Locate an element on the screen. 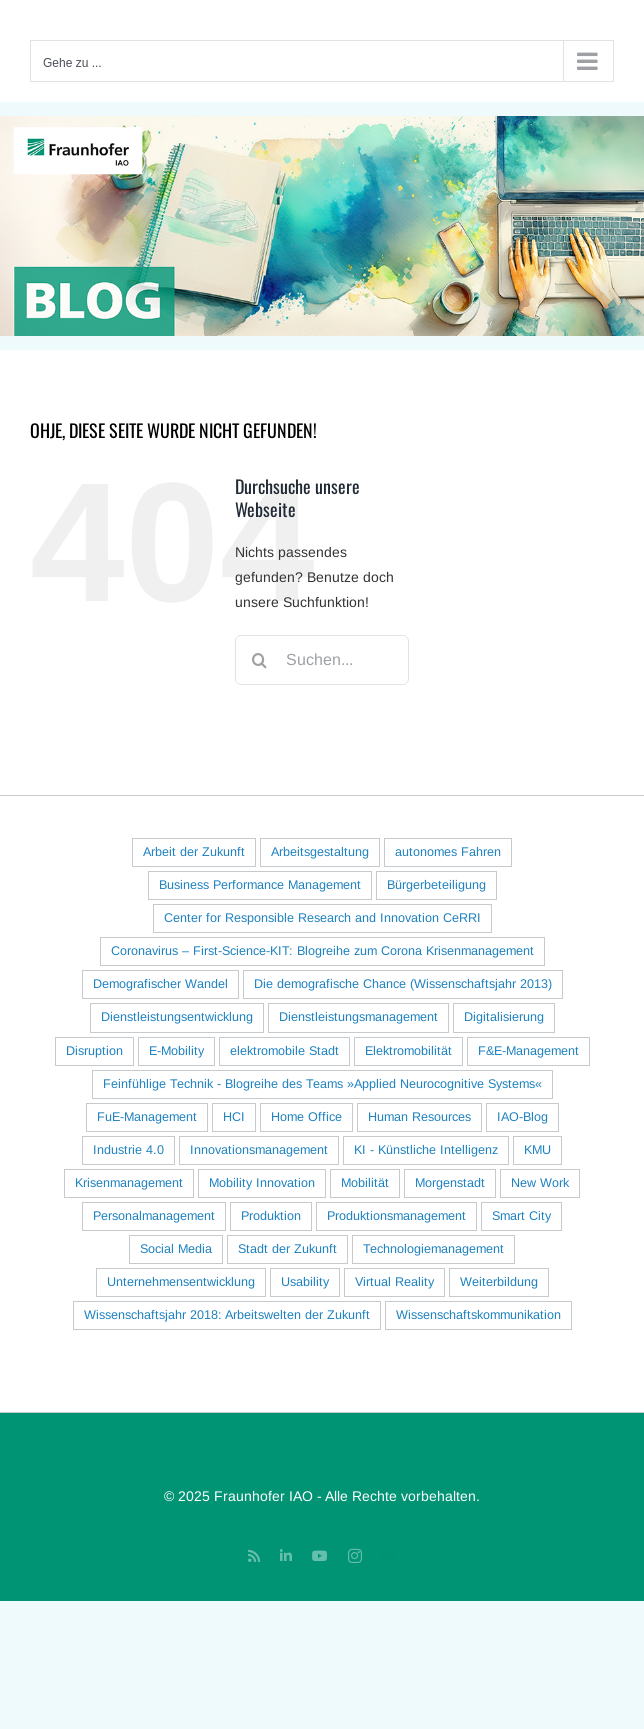  Dienstleistungsmanagement [Dienstleistungsmanagement (18 Einträge)] is located at coordinates (358, 1017).